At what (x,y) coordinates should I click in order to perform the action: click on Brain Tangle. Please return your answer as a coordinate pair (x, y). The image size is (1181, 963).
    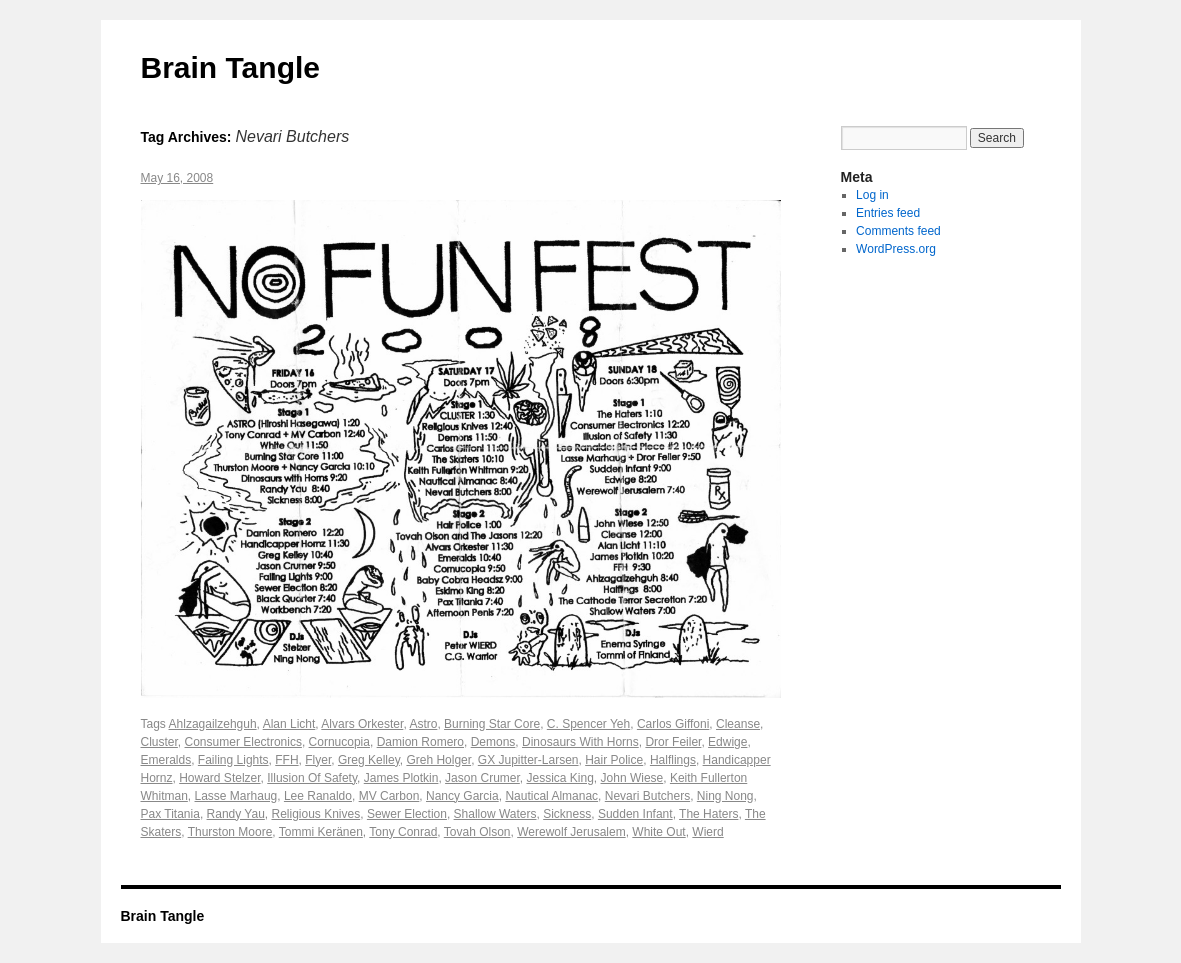
    Looking at the image, I should click on (230, 67).